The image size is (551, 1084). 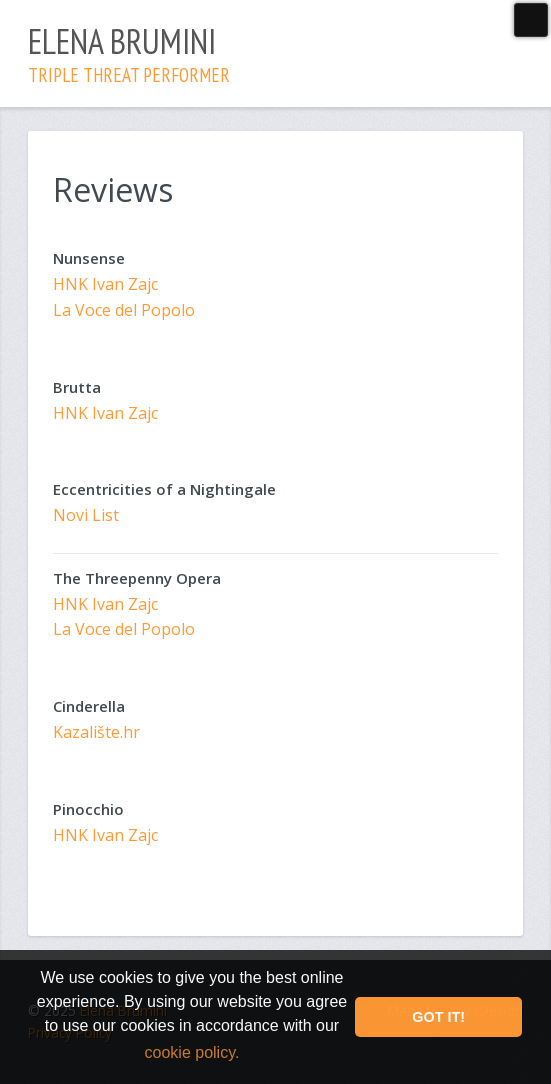 I want to click on Elena Brumini, so click(x=129, y=53).